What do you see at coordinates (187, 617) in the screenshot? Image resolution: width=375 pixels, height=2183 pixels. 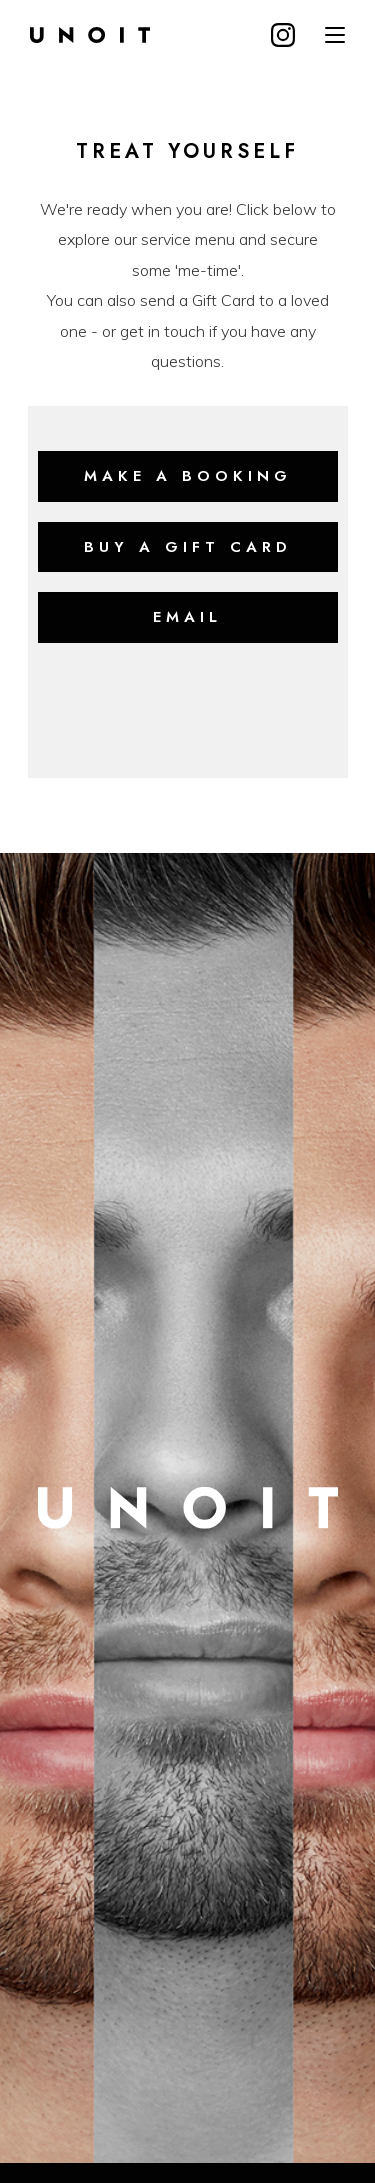 I see `Email` at bounding box center [187, 617].